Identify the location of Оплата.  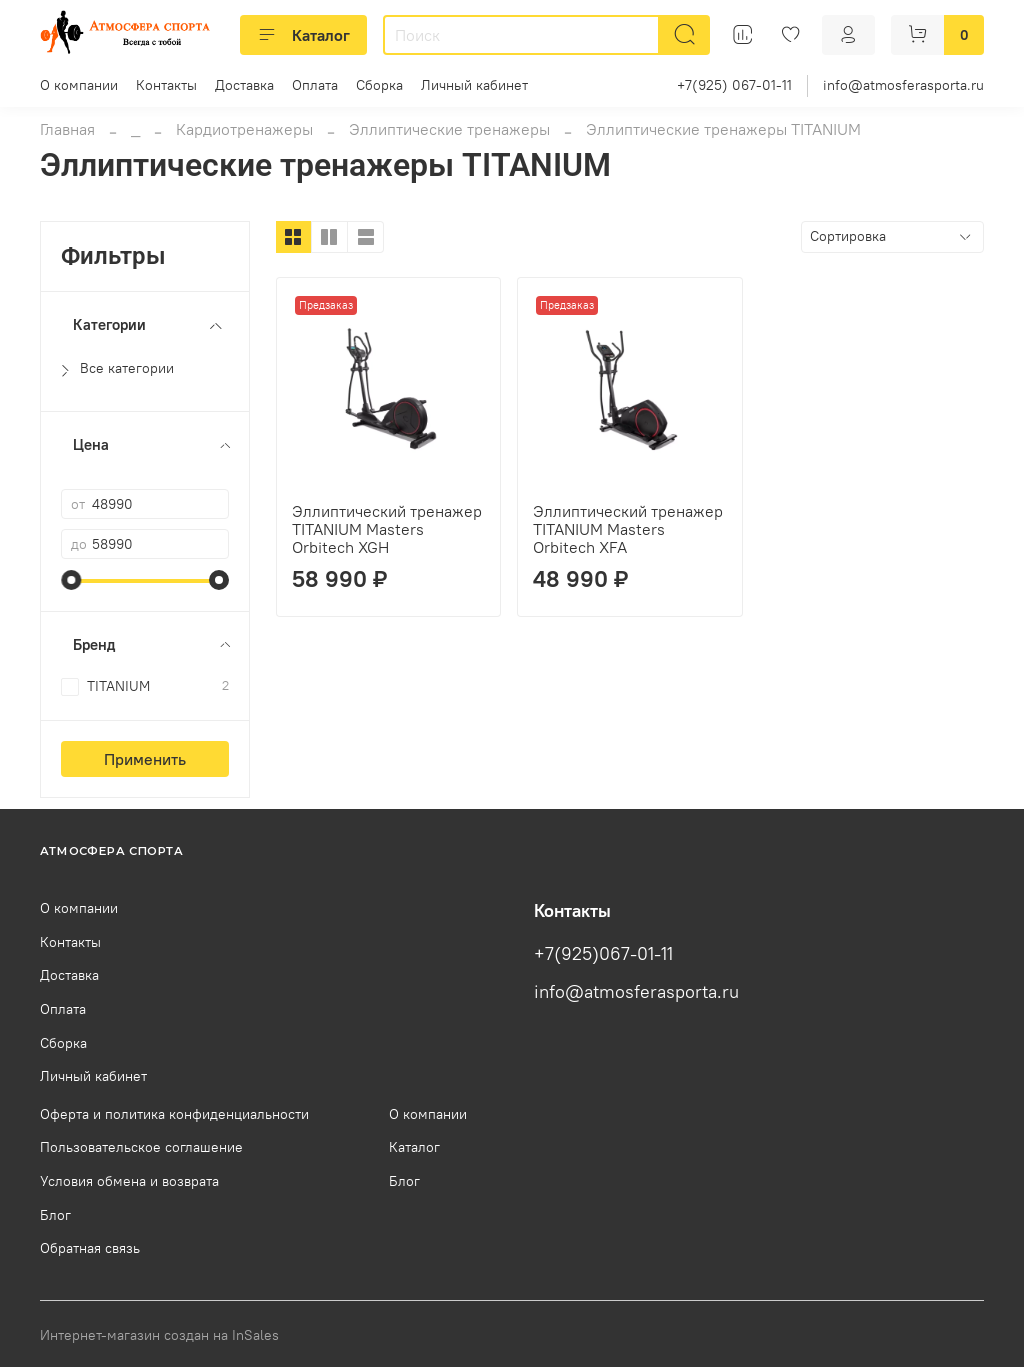
(315, 85).